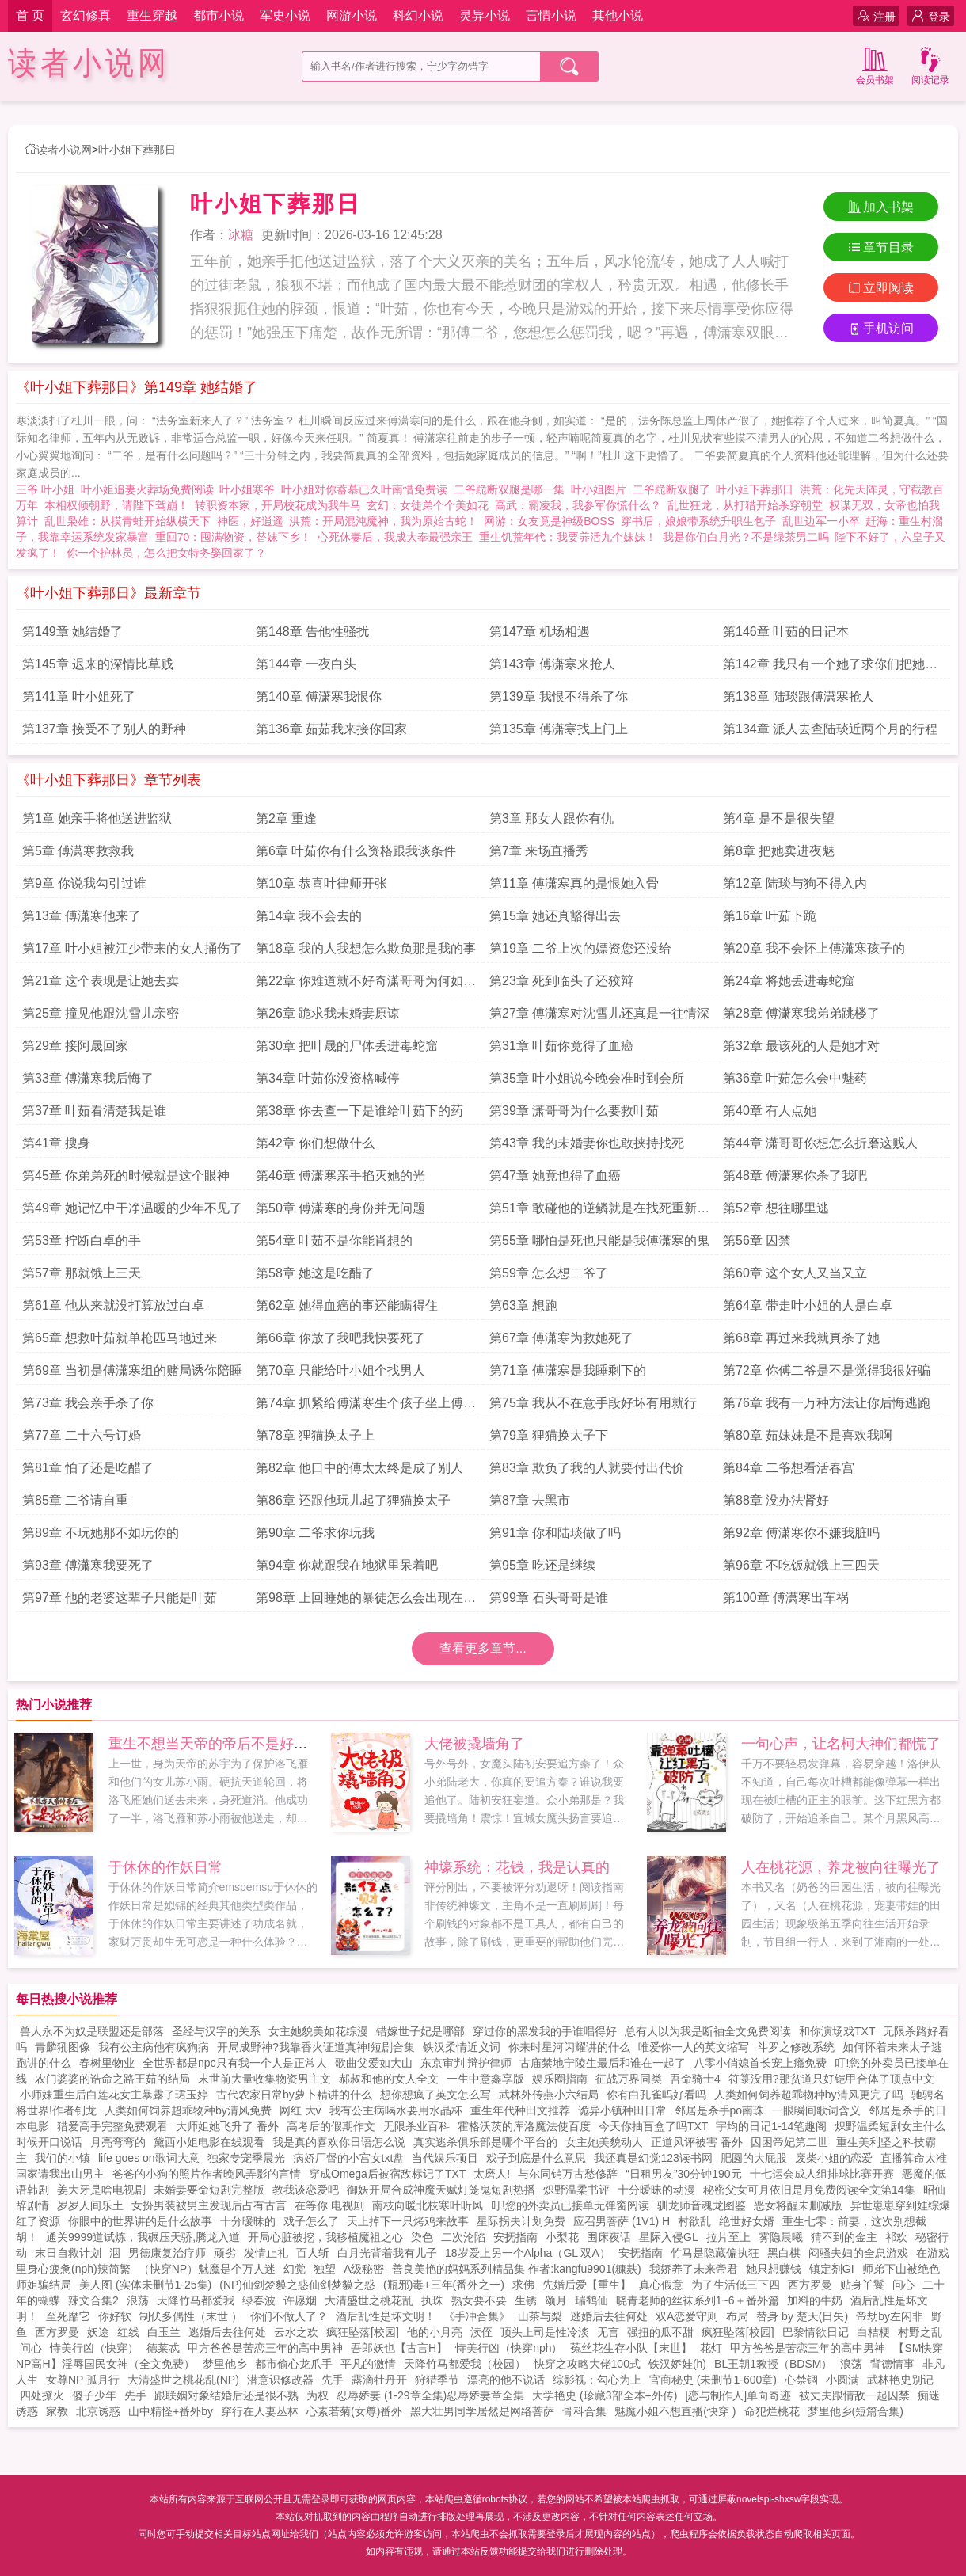 The width and height of the screenshot is (966, 2576). What do you see at coordinates (771, 2126) in the screenshot?
I see `宇均的日记1-14笔趣阁` at bounding box center [771, 2126].